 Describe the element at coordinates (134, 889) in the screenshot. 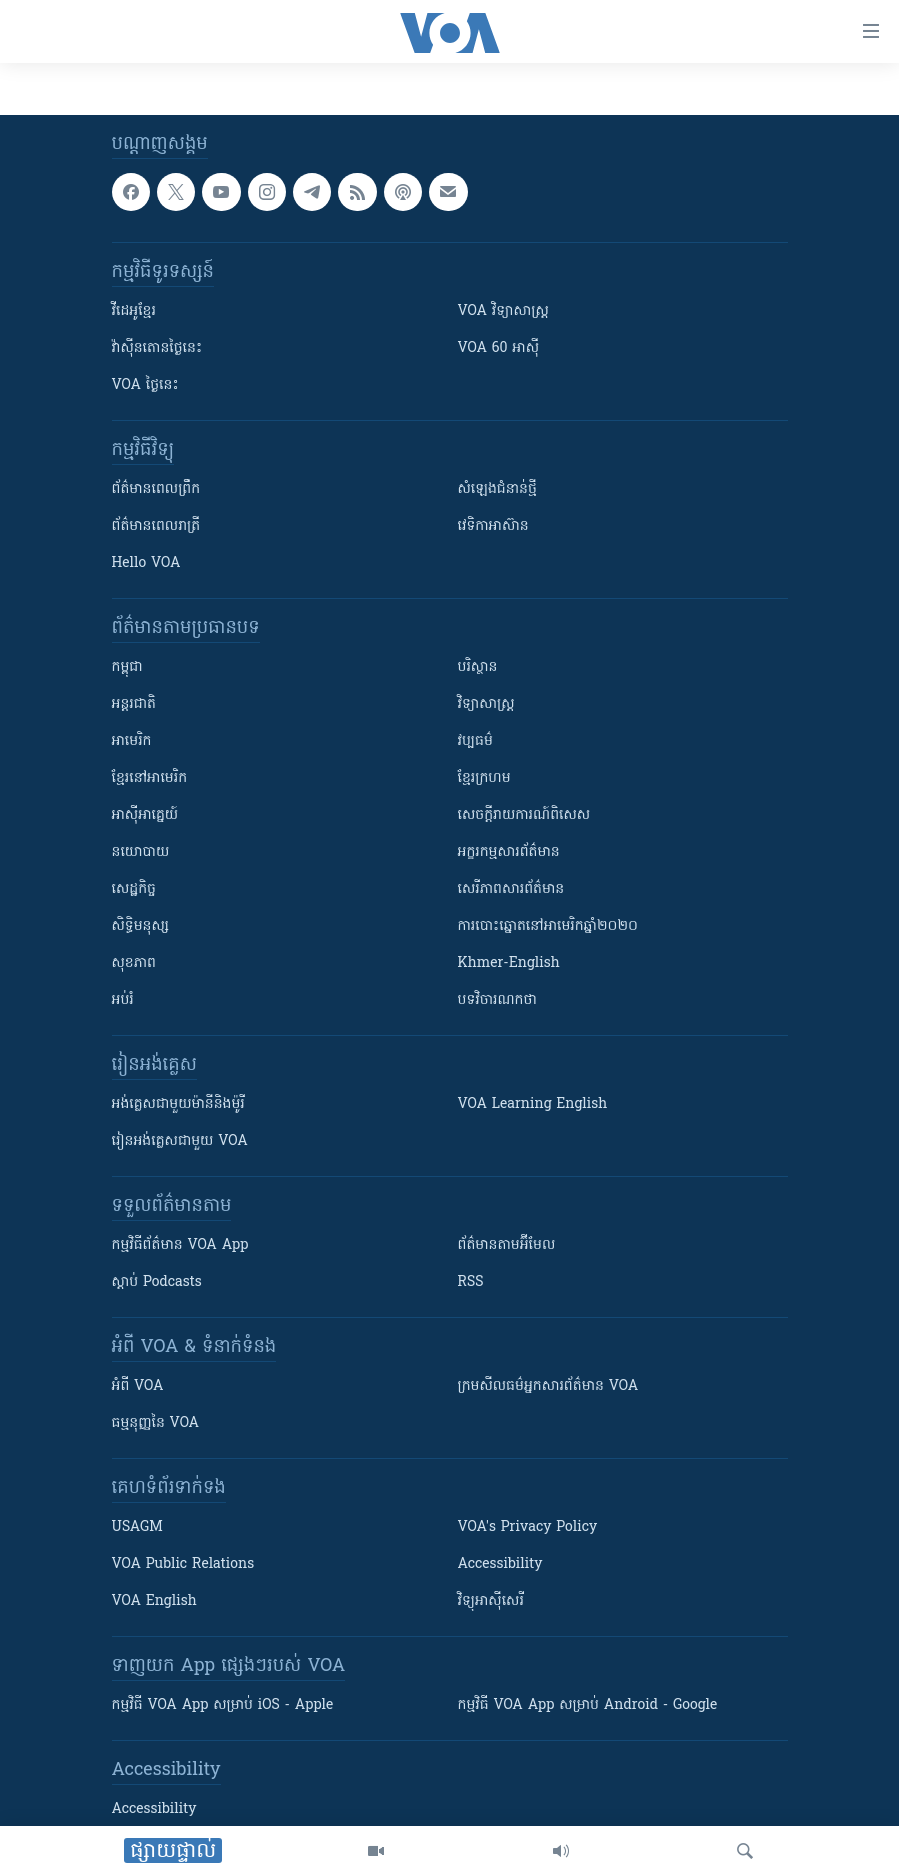

I see `សេដ្ឋកិច្ច` at that location.